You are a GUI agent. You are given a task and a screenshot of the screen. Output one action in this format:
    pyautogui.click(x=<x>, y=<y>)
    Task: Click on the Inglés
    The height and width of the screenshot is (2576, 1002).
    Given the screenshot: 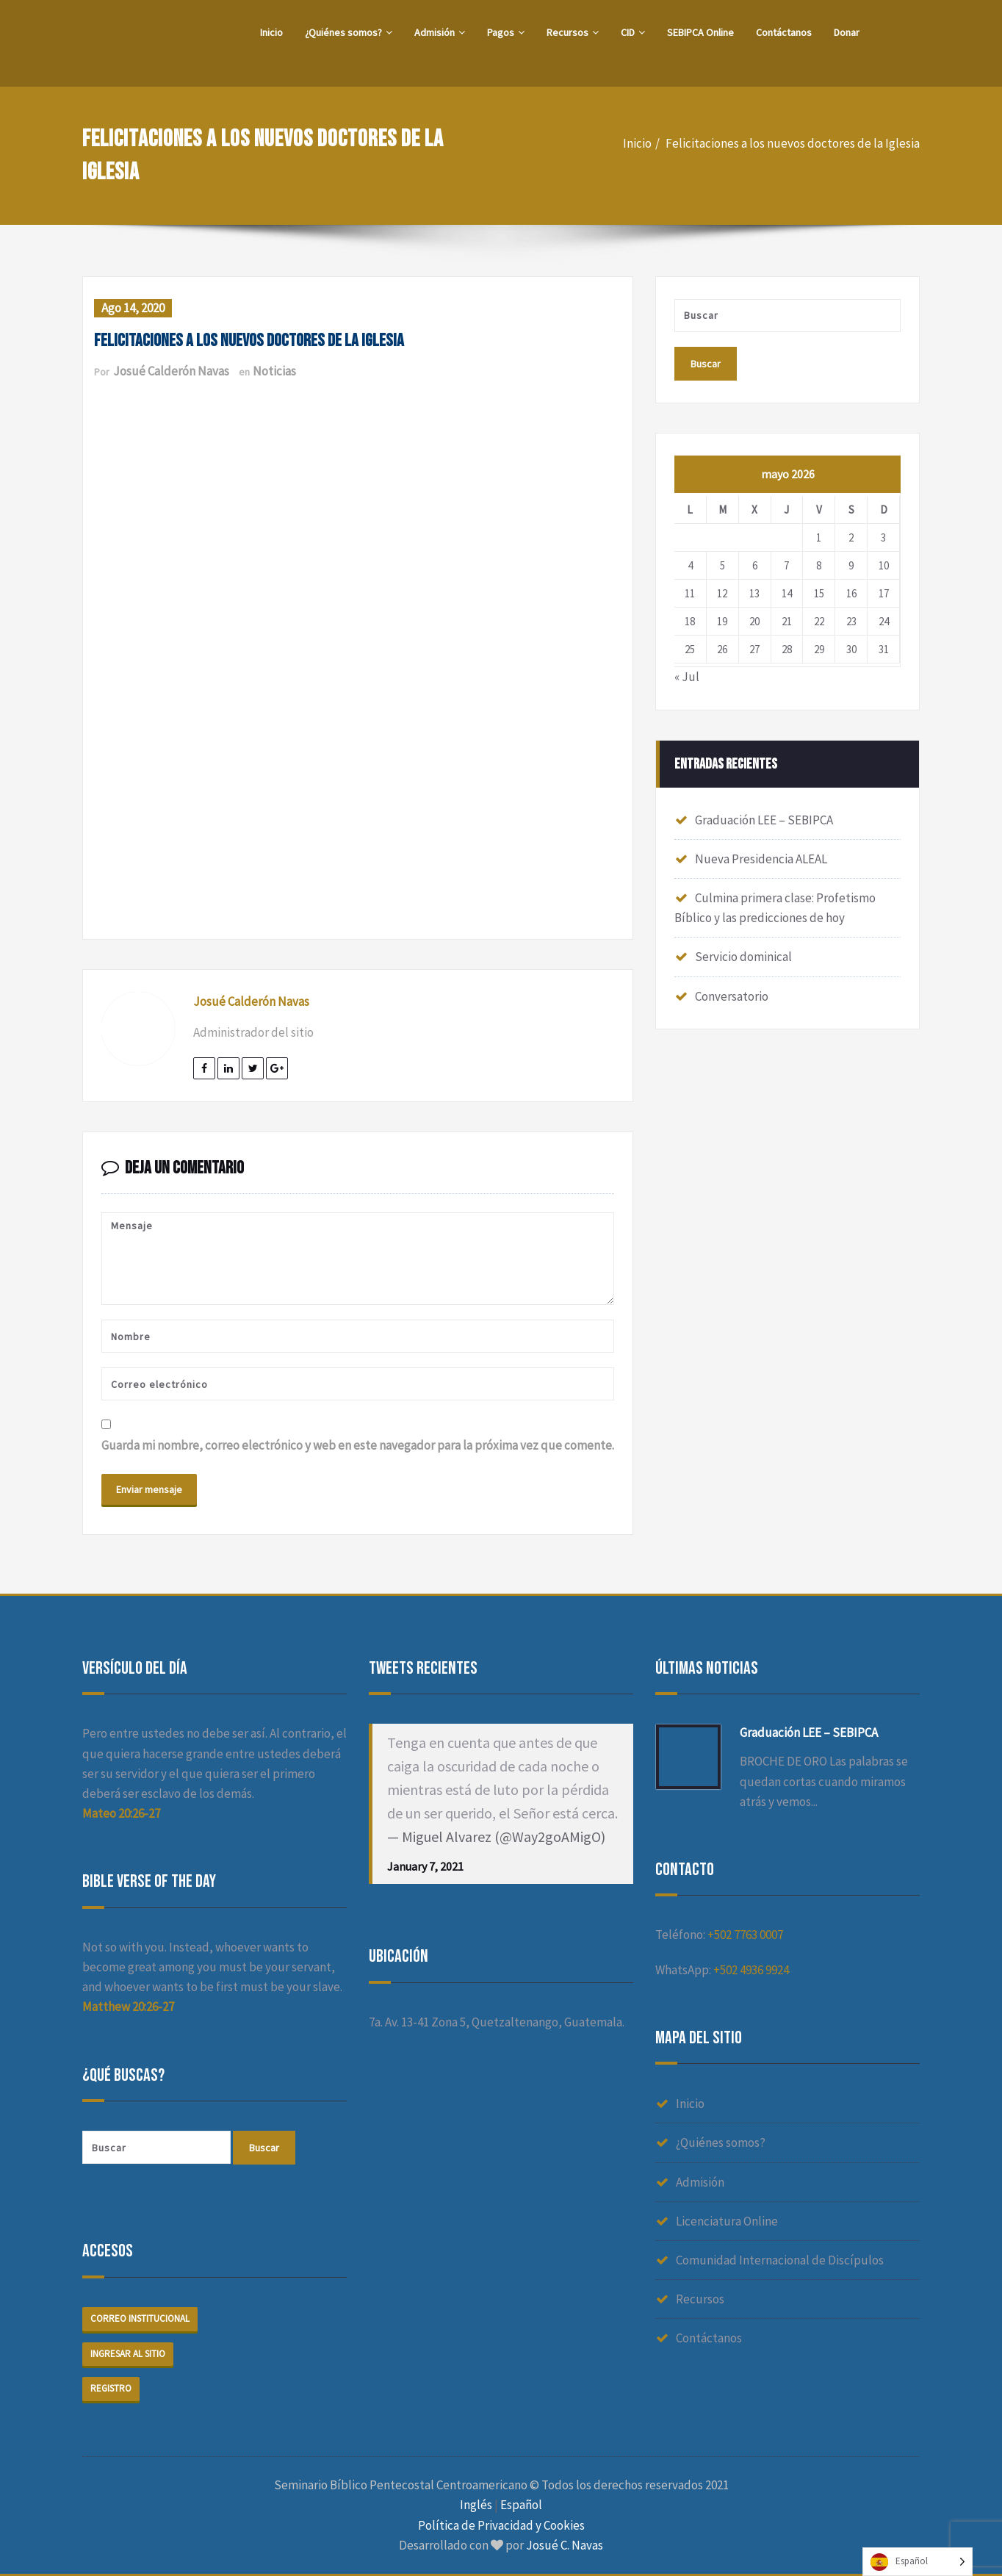 What is the action you would take?
    pyautogui.click(x=476, y=2505)
    